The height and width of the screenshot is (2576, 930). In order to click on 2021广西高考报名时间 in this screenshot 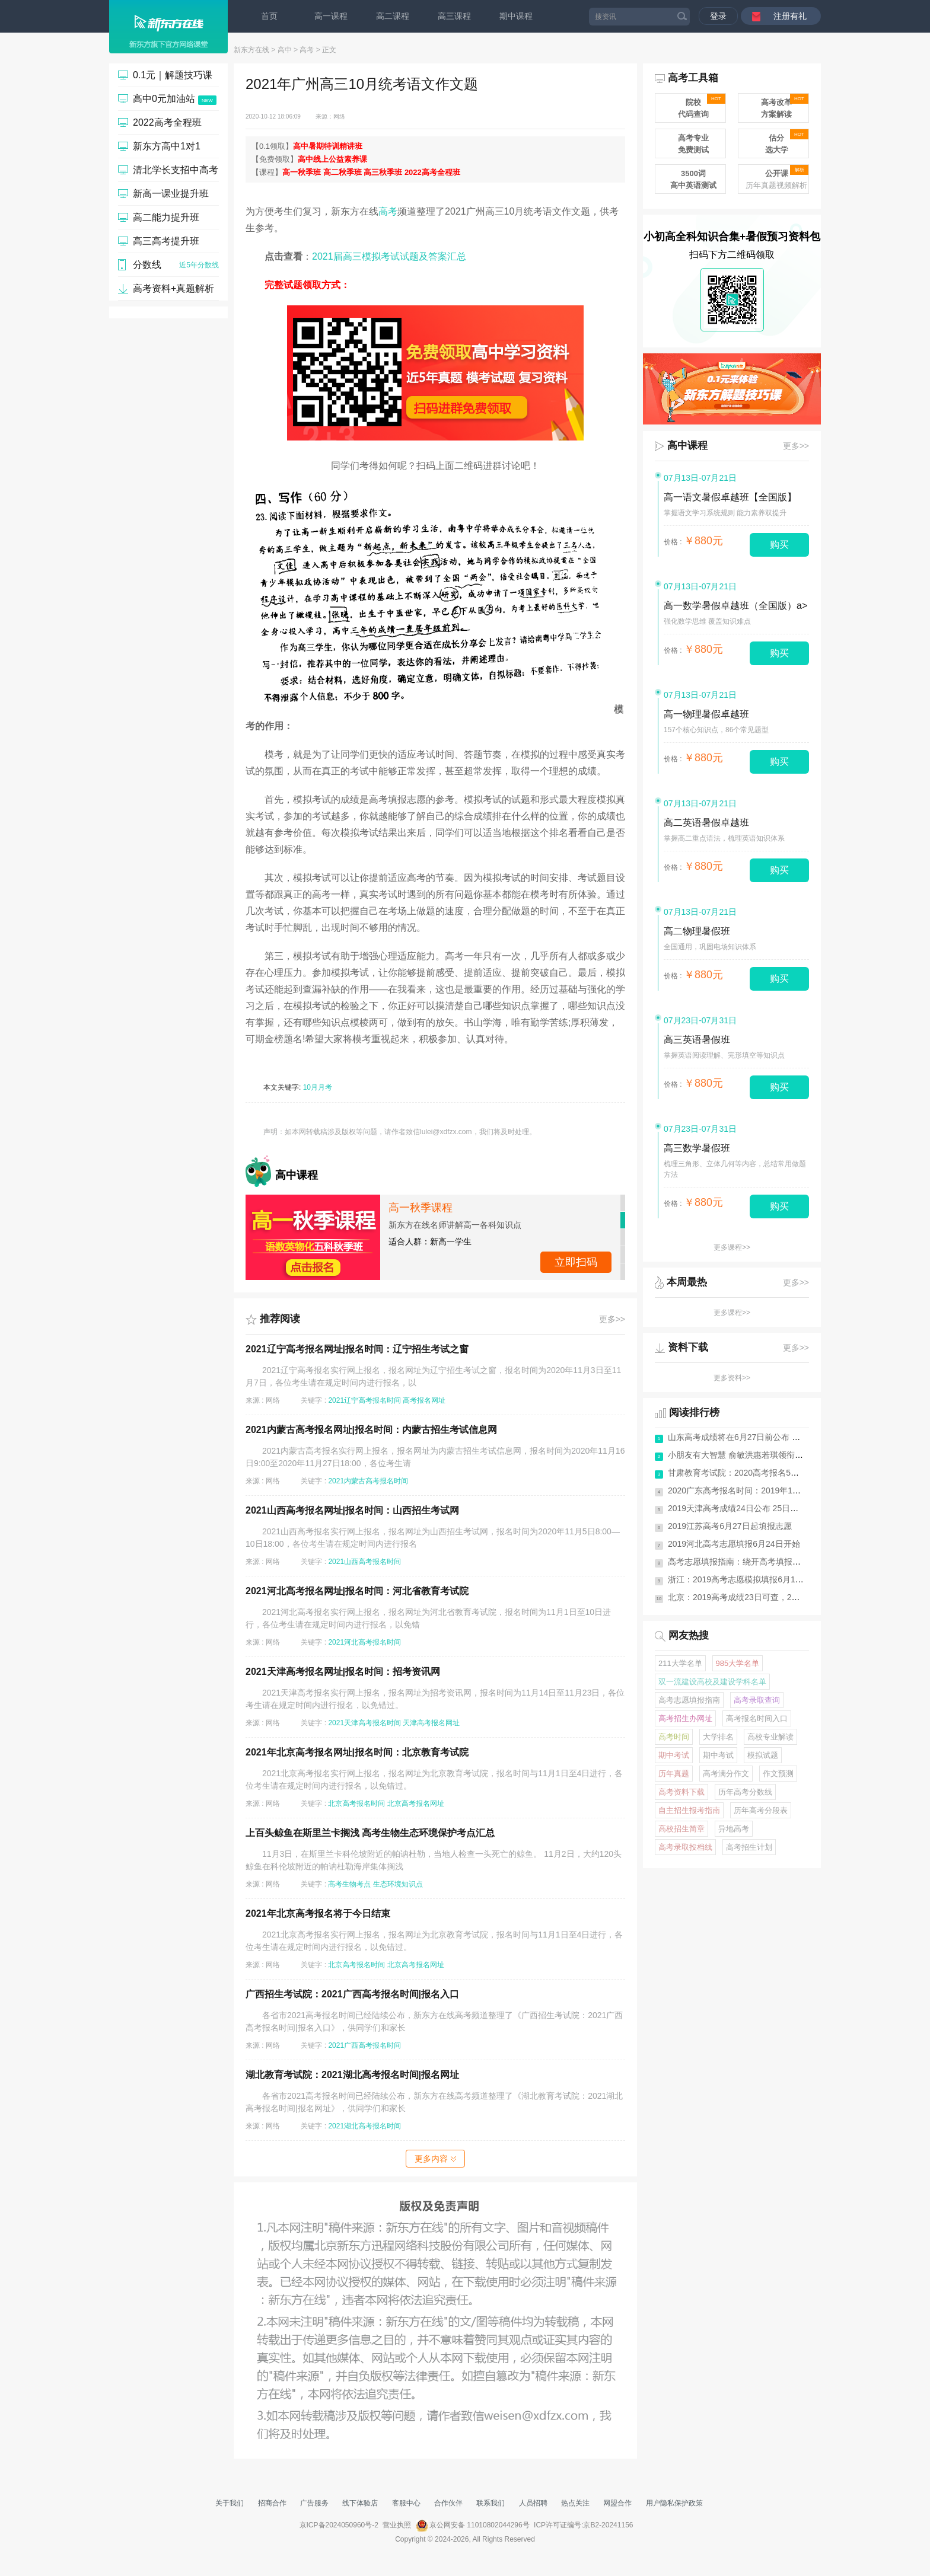, I will do `click(364, 2045)`.